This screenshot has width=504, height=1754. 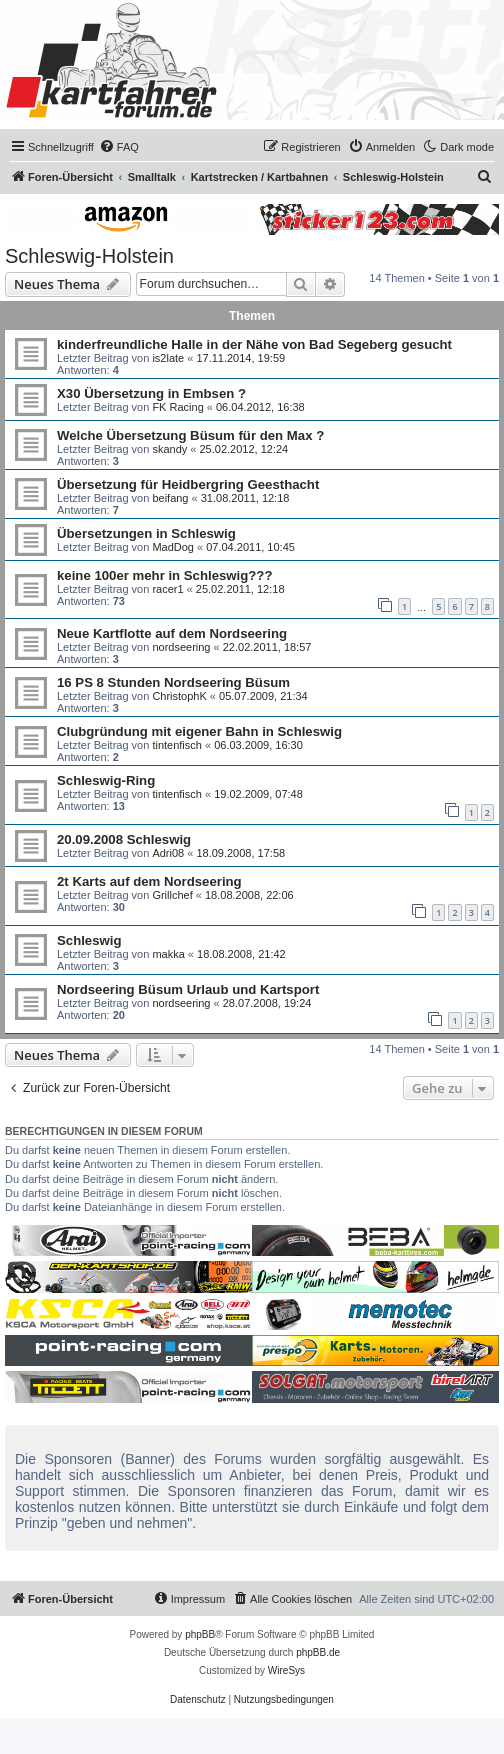 What do you see at coordinates (168, 853) in the screenshot?
I see `Adri08` at bounding box center [168, 853].